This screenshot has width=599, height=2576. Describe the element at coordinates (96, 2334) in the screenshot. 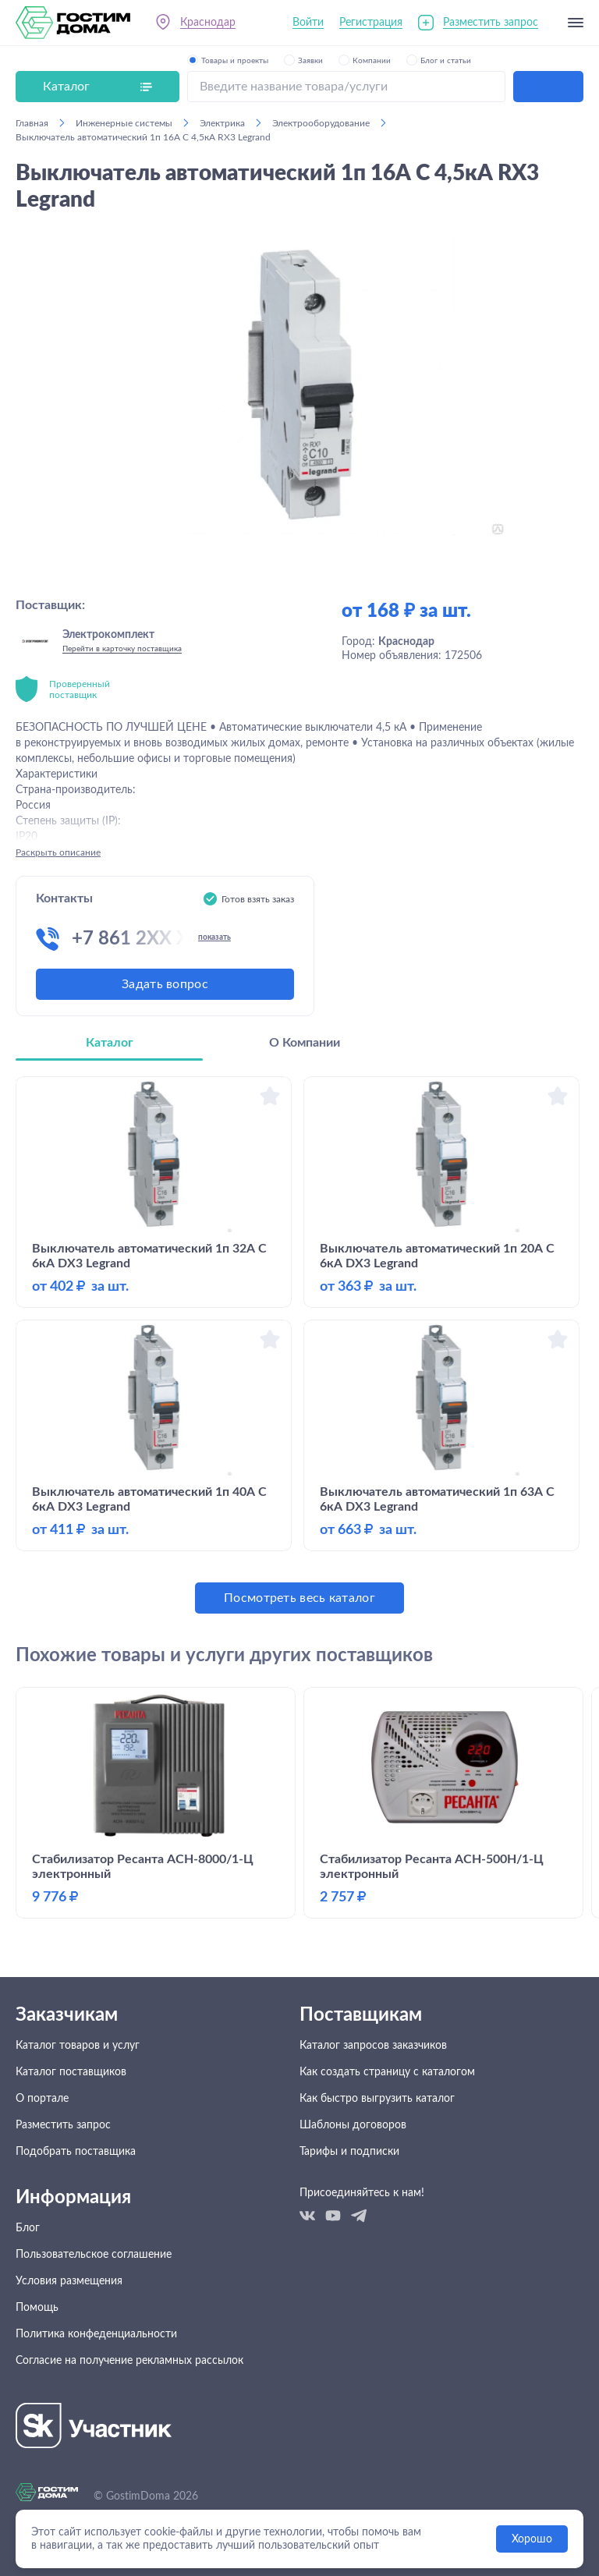

I see `Политика конфеденциальности` at that location.